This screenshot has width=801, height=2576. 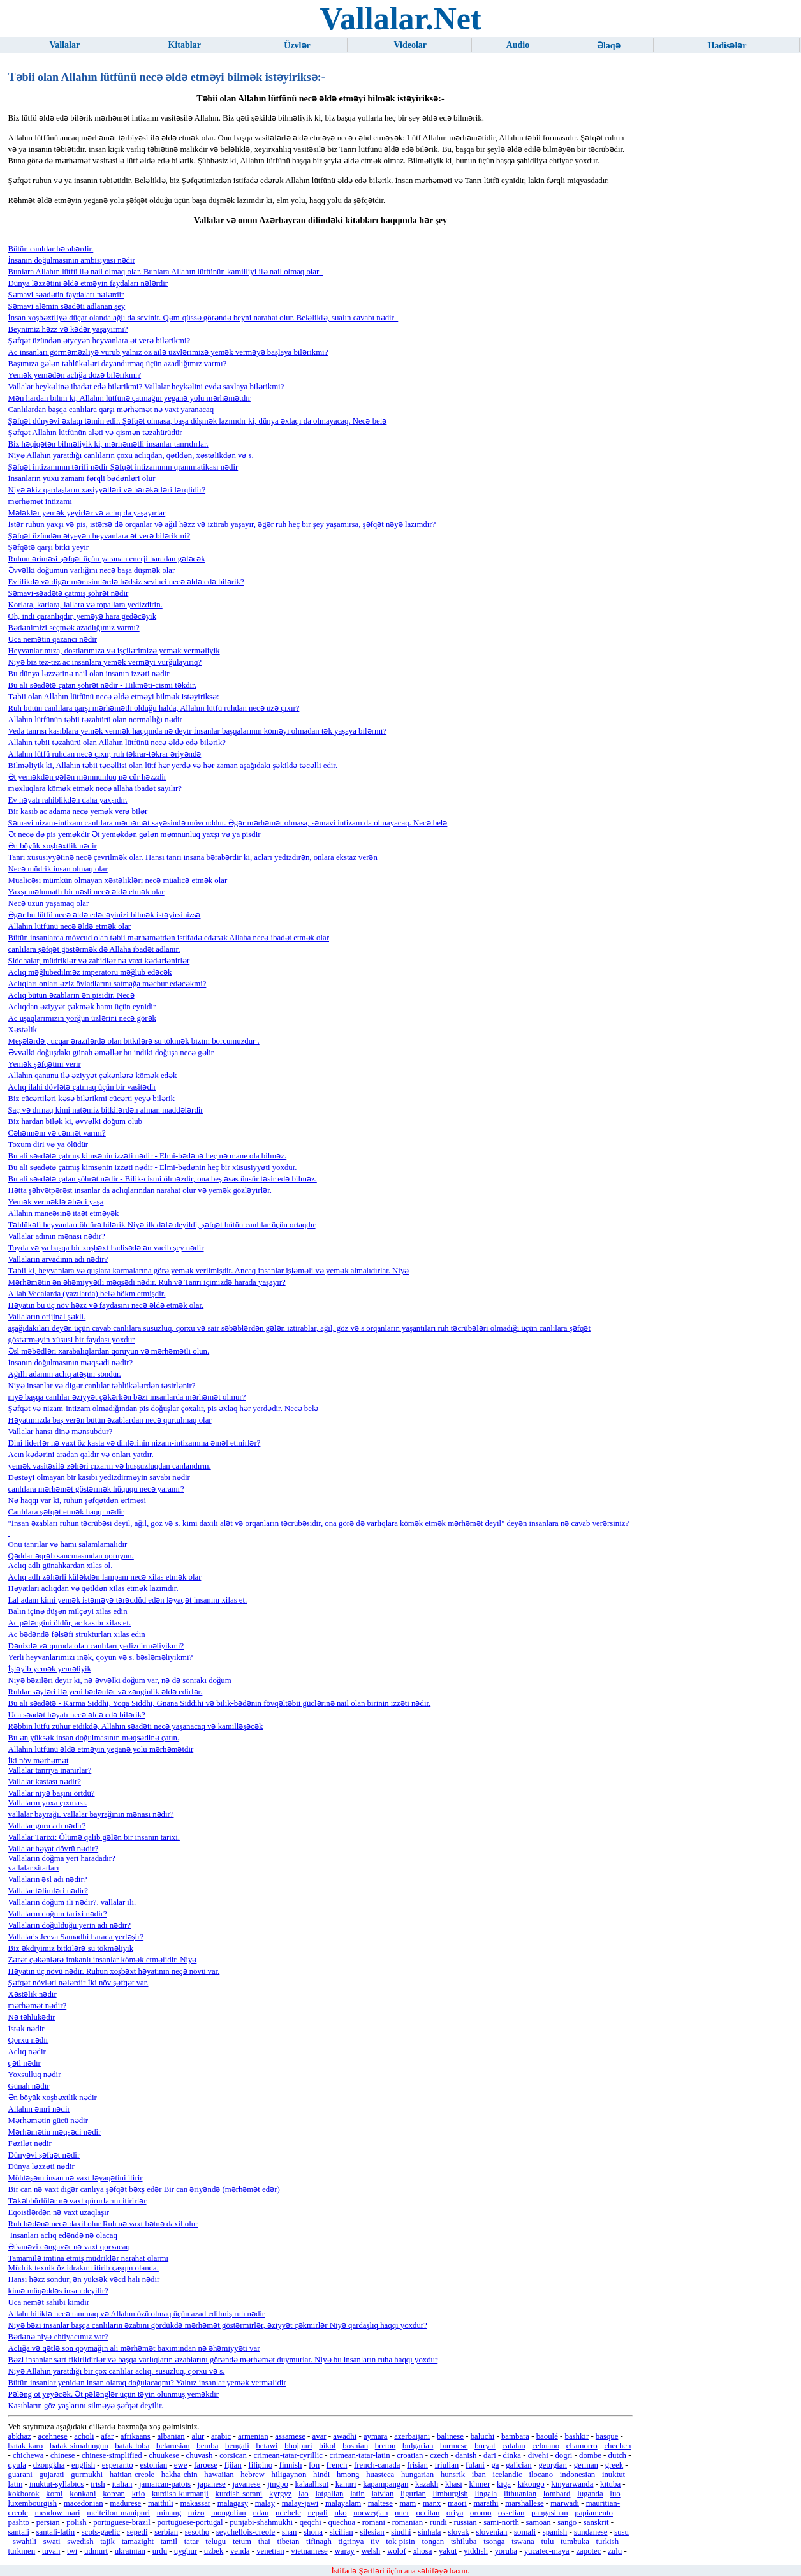 I want to click on venetian, so click(x=270, y=2551).